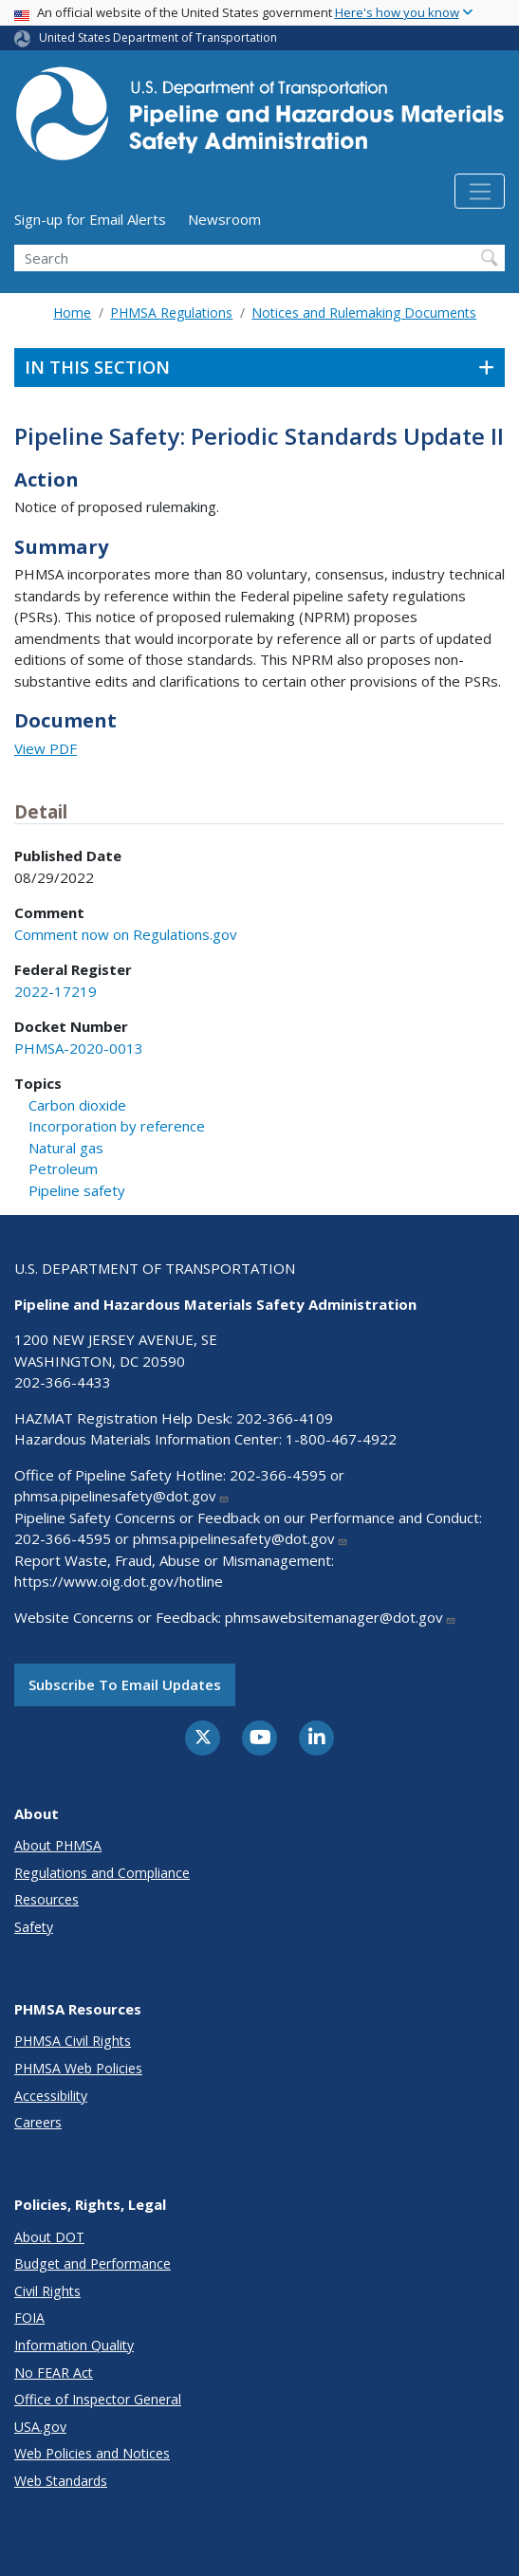 Image resolution: width=519 pixels, height=2576 pixels. Describe the element at coordinates (38, 2122) in the screenshot. I see `Careers` at that location.